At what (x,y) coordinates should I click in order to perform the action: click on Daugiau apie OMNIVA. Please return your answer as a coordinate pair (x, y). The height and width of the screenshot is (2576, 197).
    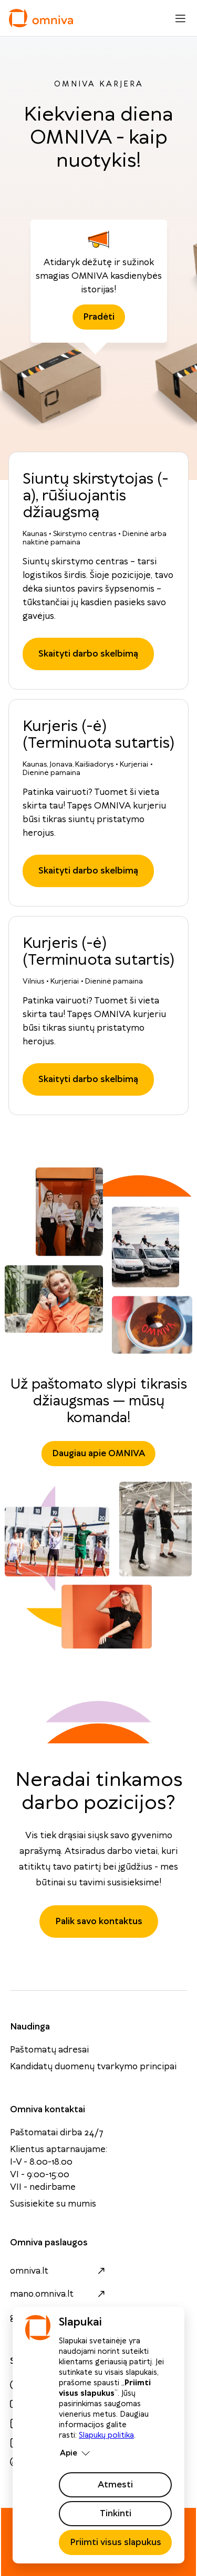
    Looking at the image, I should click on (98, 1453).